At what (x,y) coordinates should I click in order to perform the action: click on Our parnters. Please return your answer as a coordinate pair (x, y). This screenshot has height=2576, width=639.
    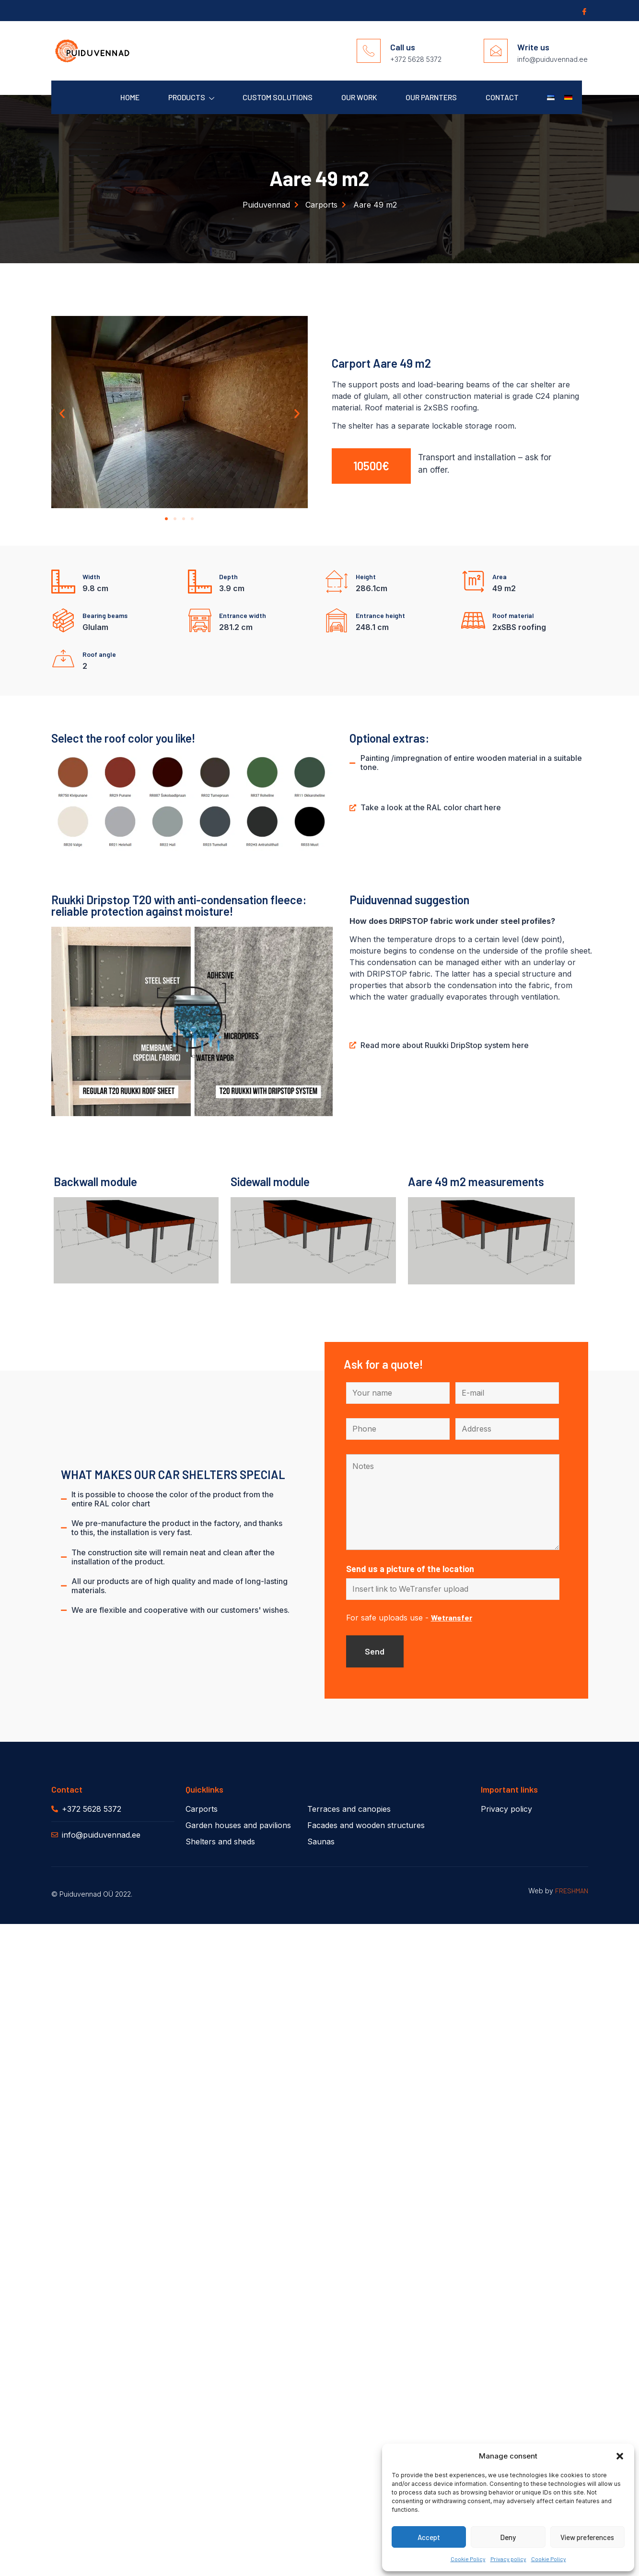
    Looking at the image, I should click on (430, 97).